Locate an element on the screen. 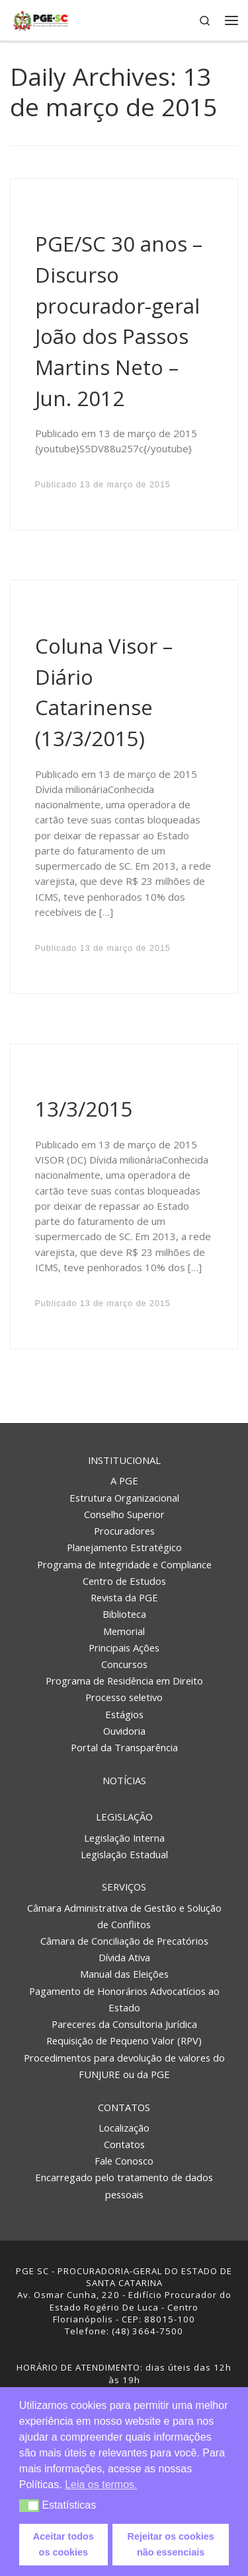 This screenshot has height=2576, width=248. Procuradores is located at coordinates (124, 1530).